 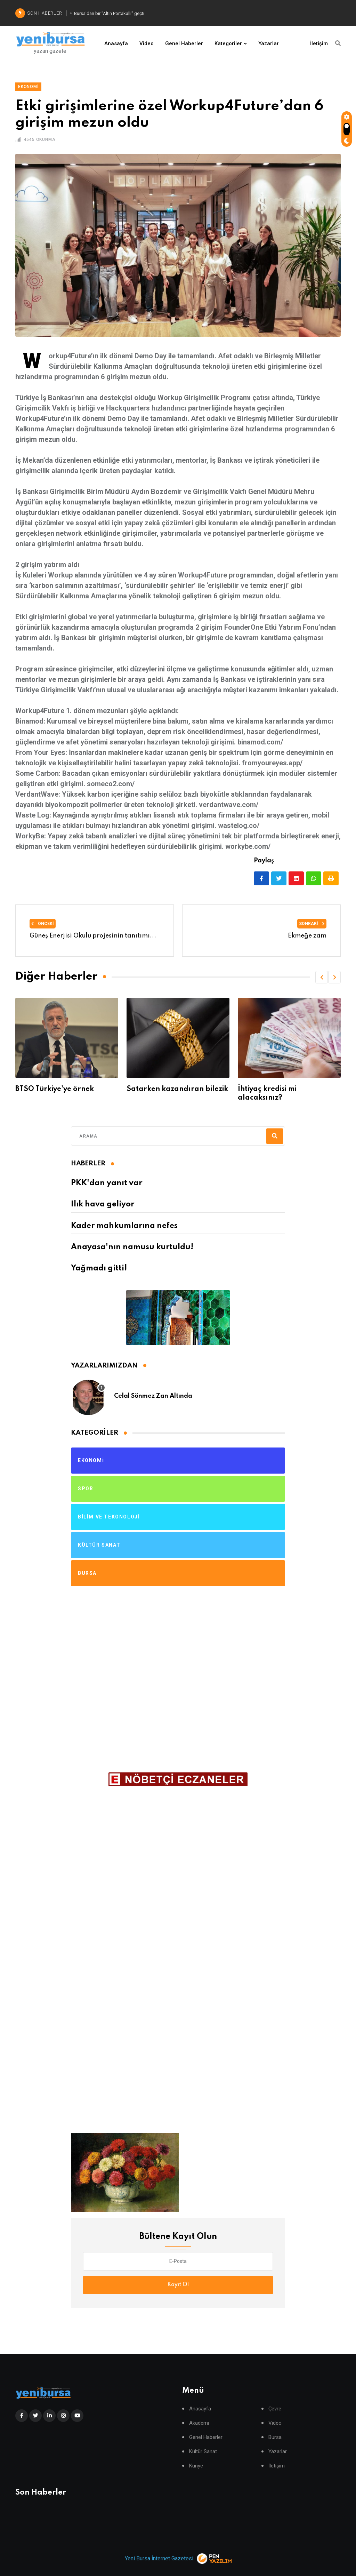 I want to click on Video, so click(x=146, y=43).